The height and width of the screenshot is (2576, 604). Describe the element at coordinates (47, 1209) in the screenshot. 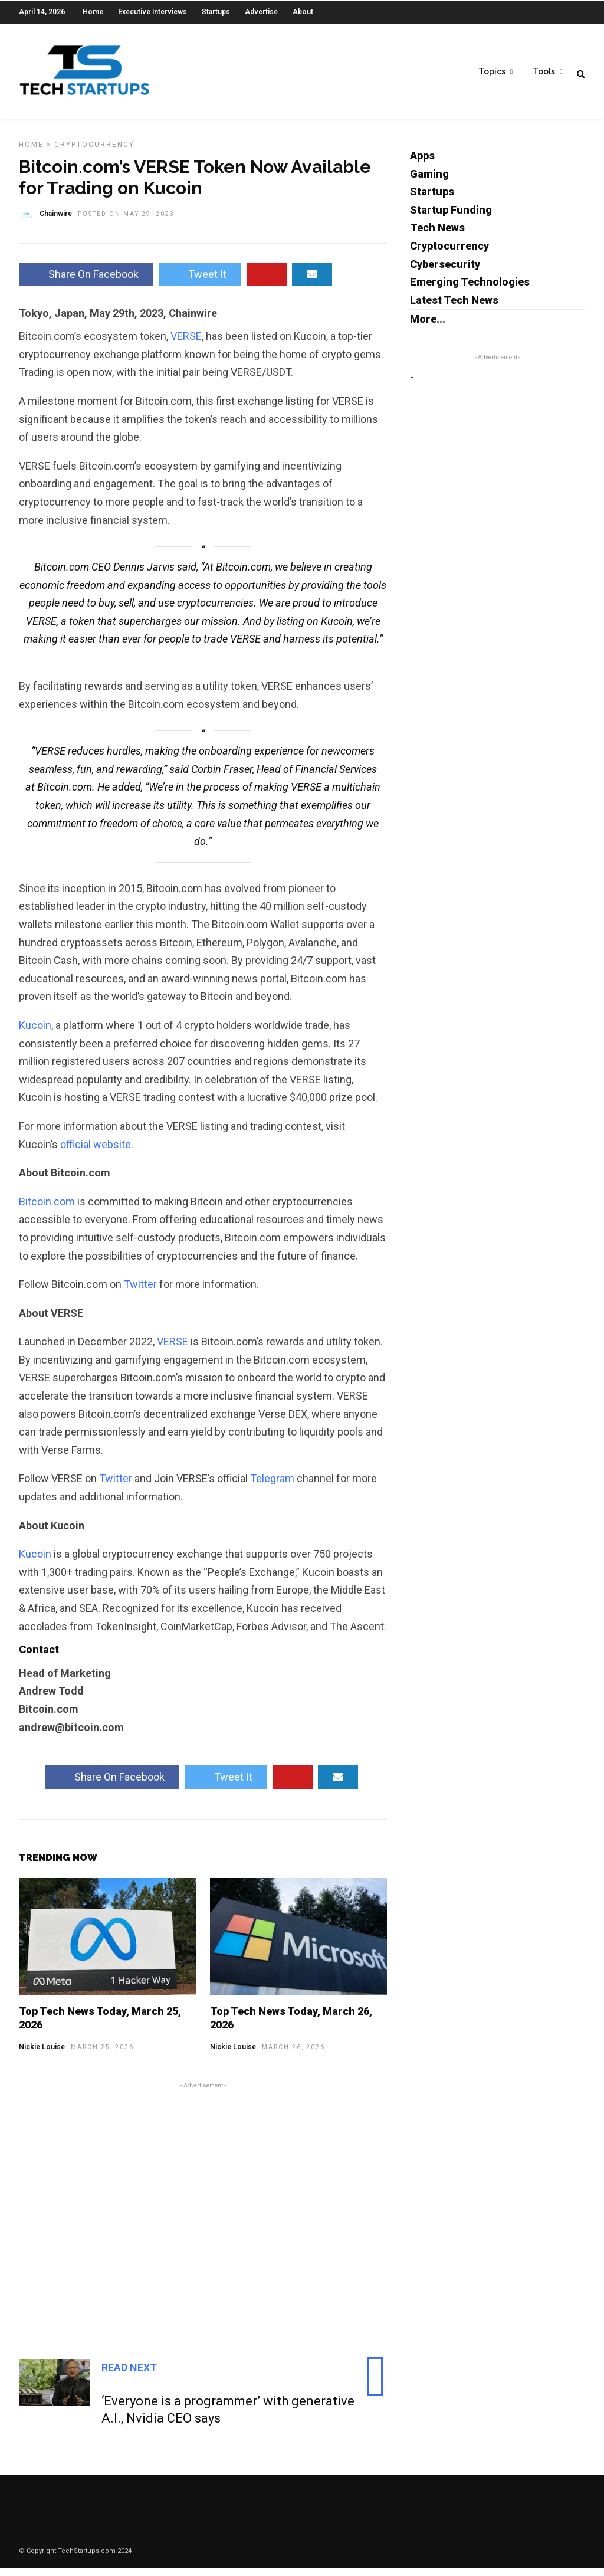

I see `Bitcoin.com` at that location.